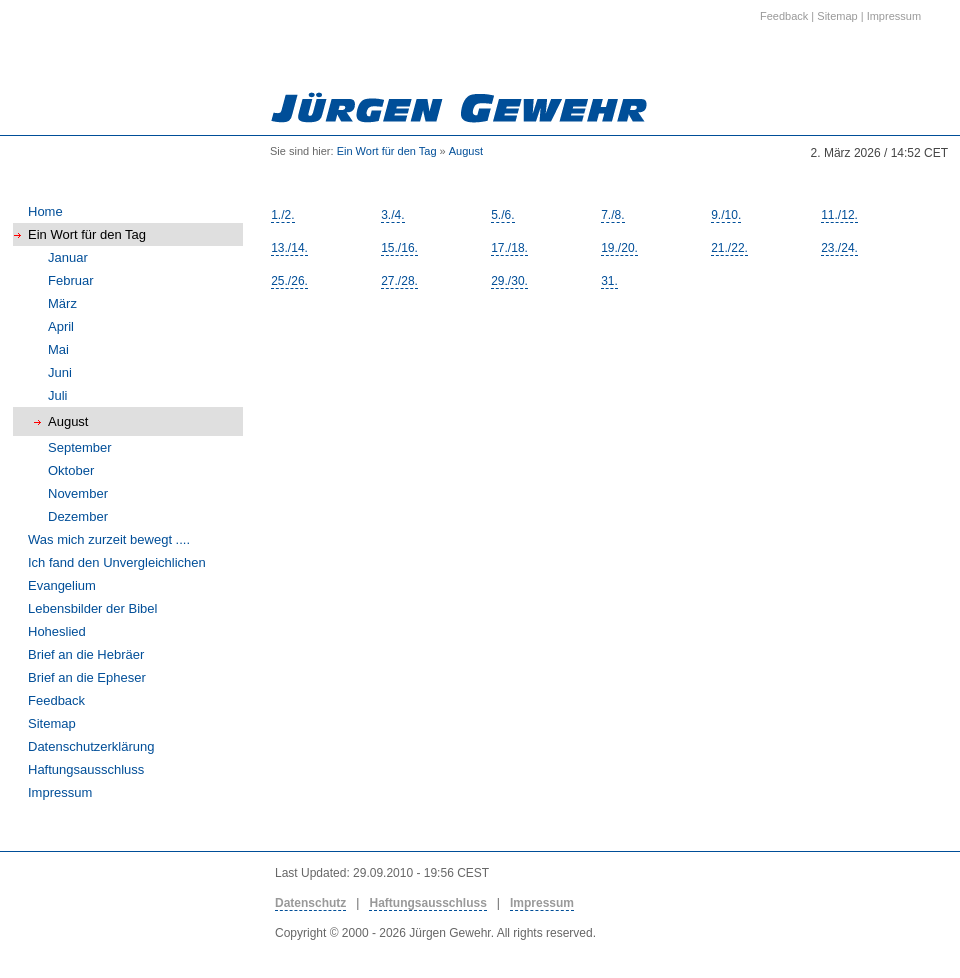  I want to click on Impressum, so click(60, 792).